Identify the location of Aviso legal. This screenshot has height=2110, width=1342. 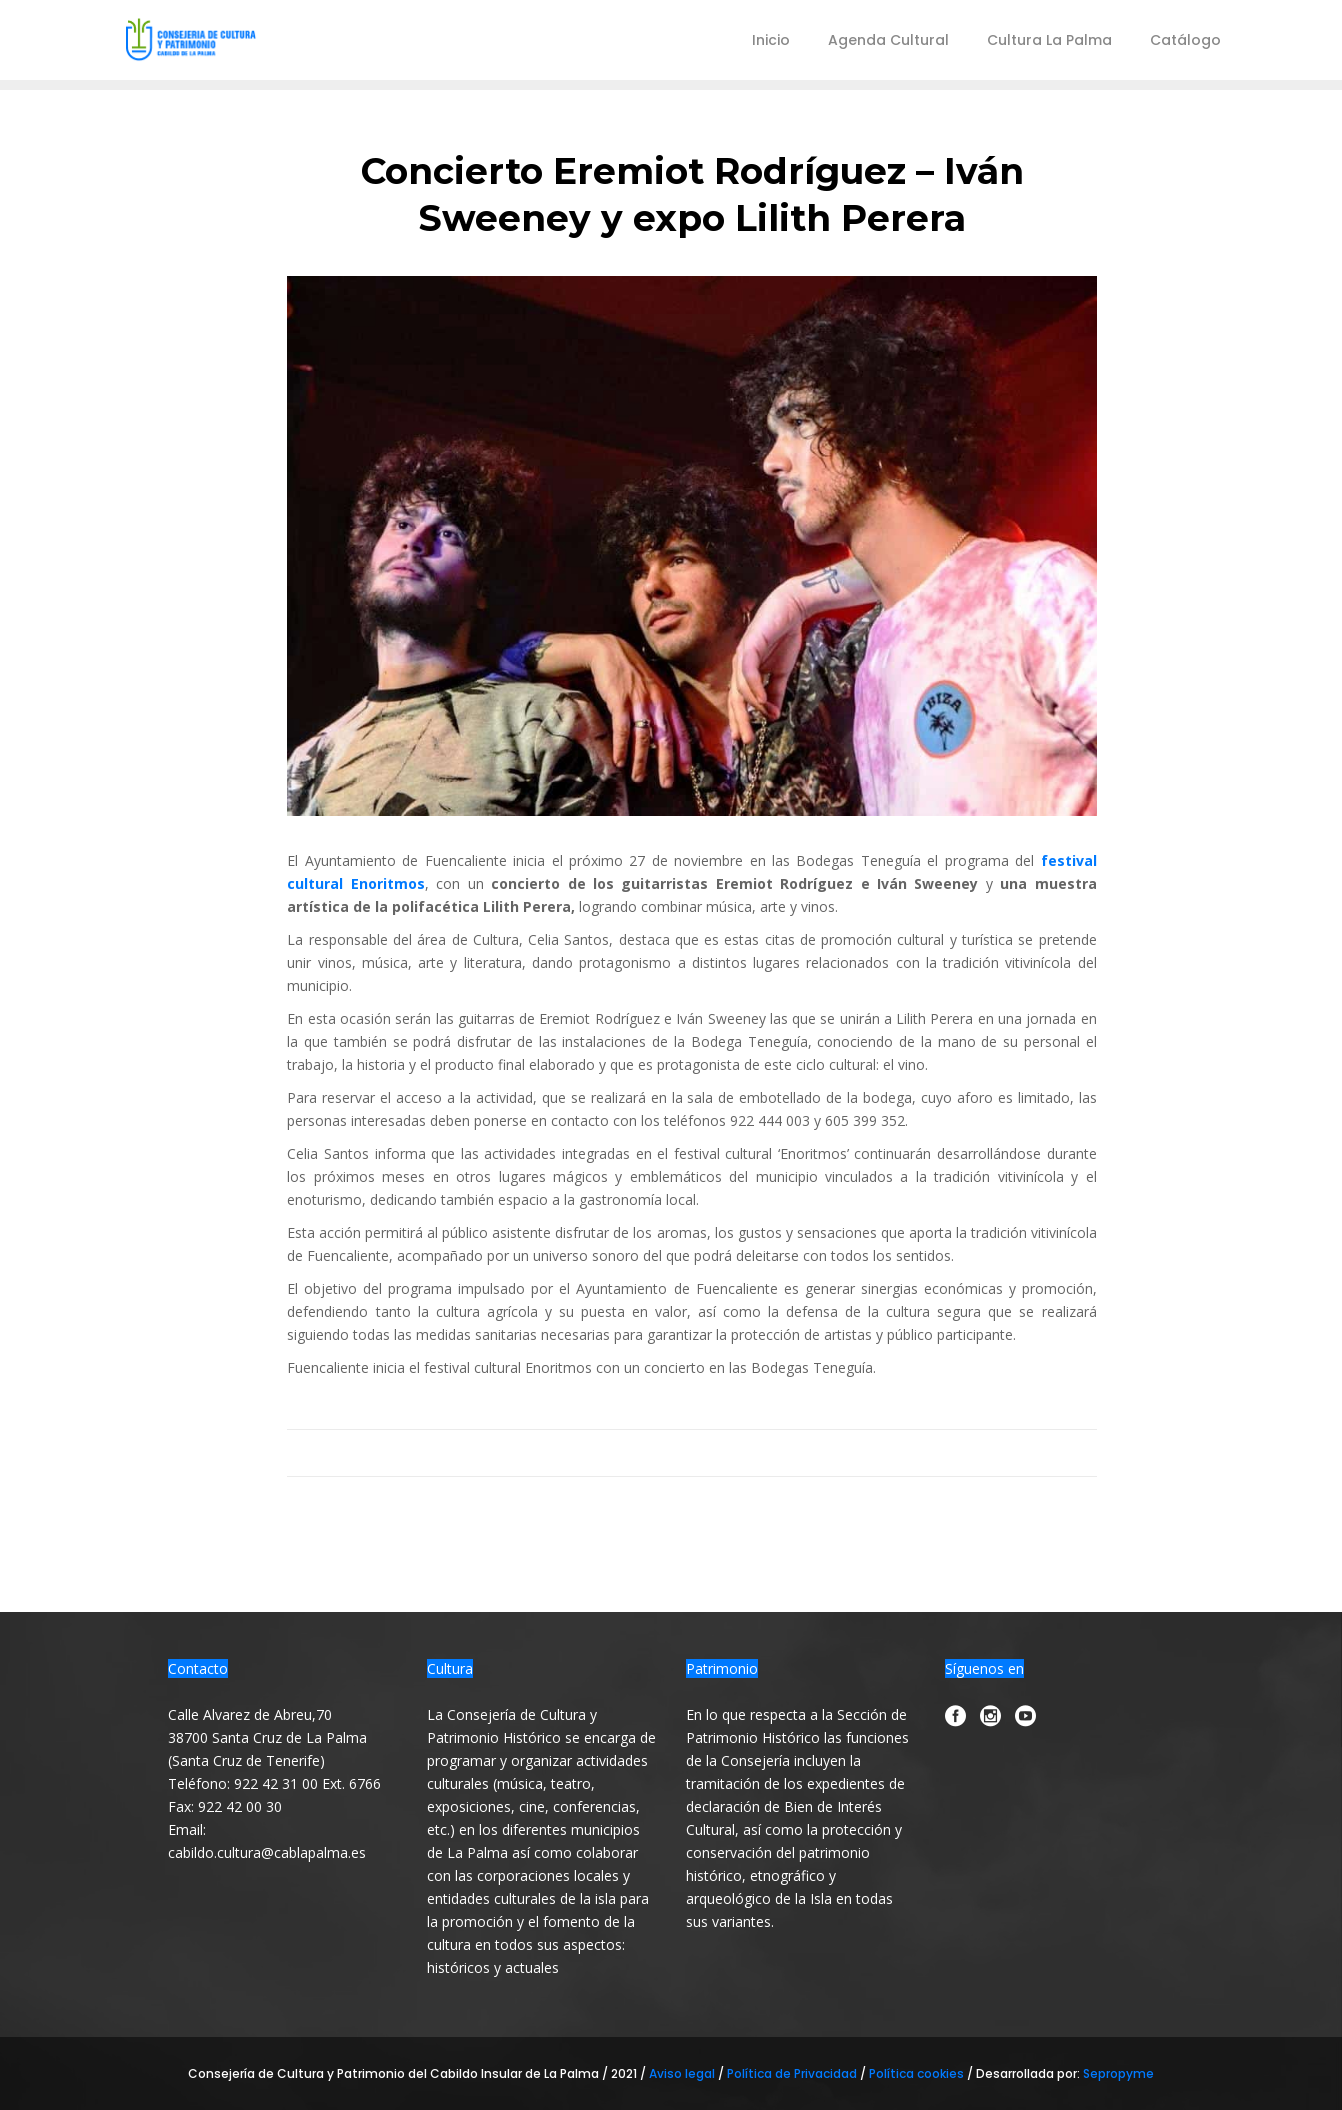
(683, 2073).